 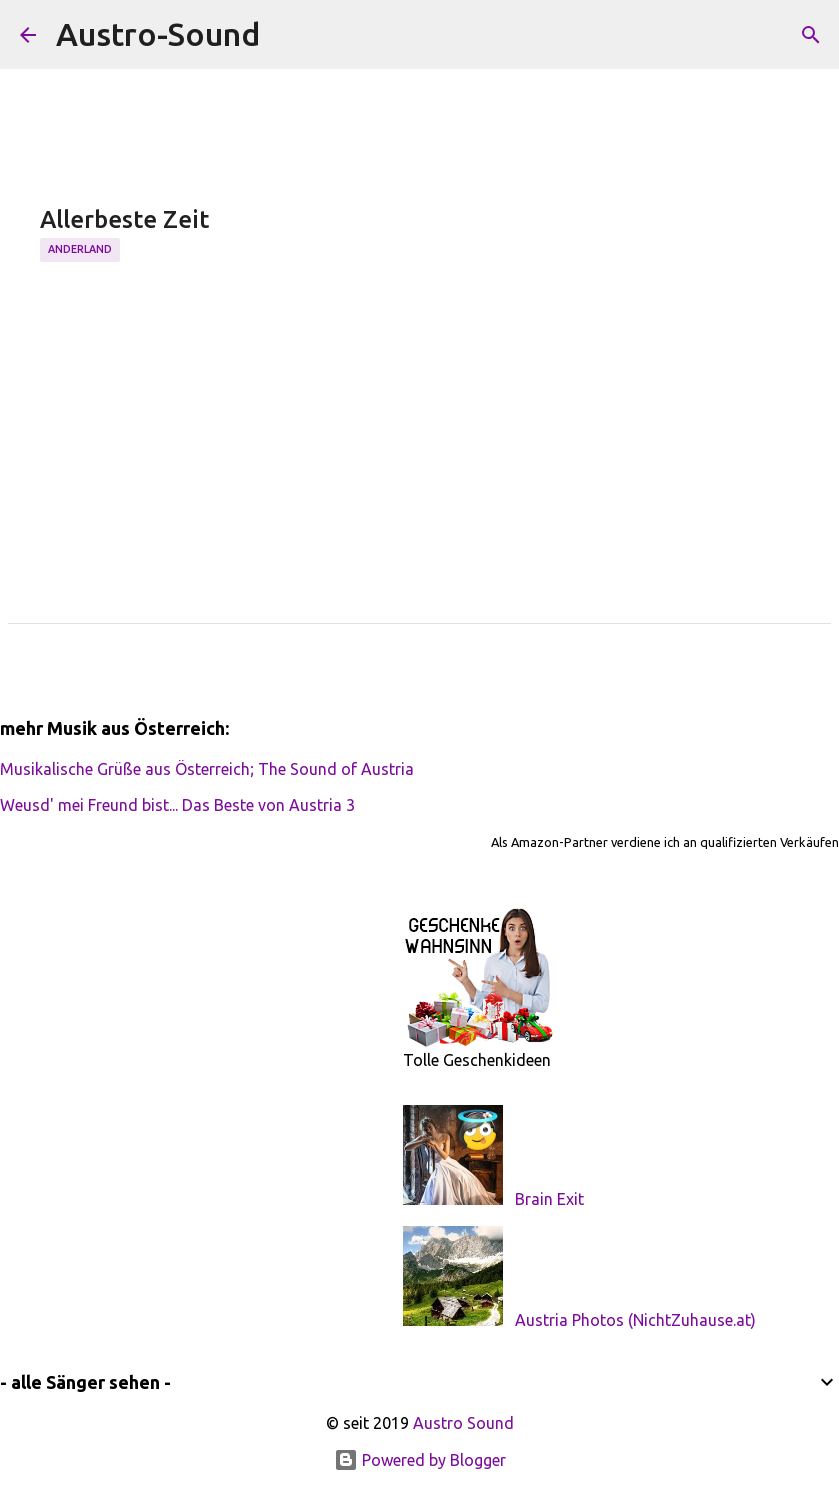 What do you see at coordinates (177, 805) in the screenshot?
I see `Weusd' mei Freund bist... Das Beste von Austria 3` at bounding box center [177, 805].